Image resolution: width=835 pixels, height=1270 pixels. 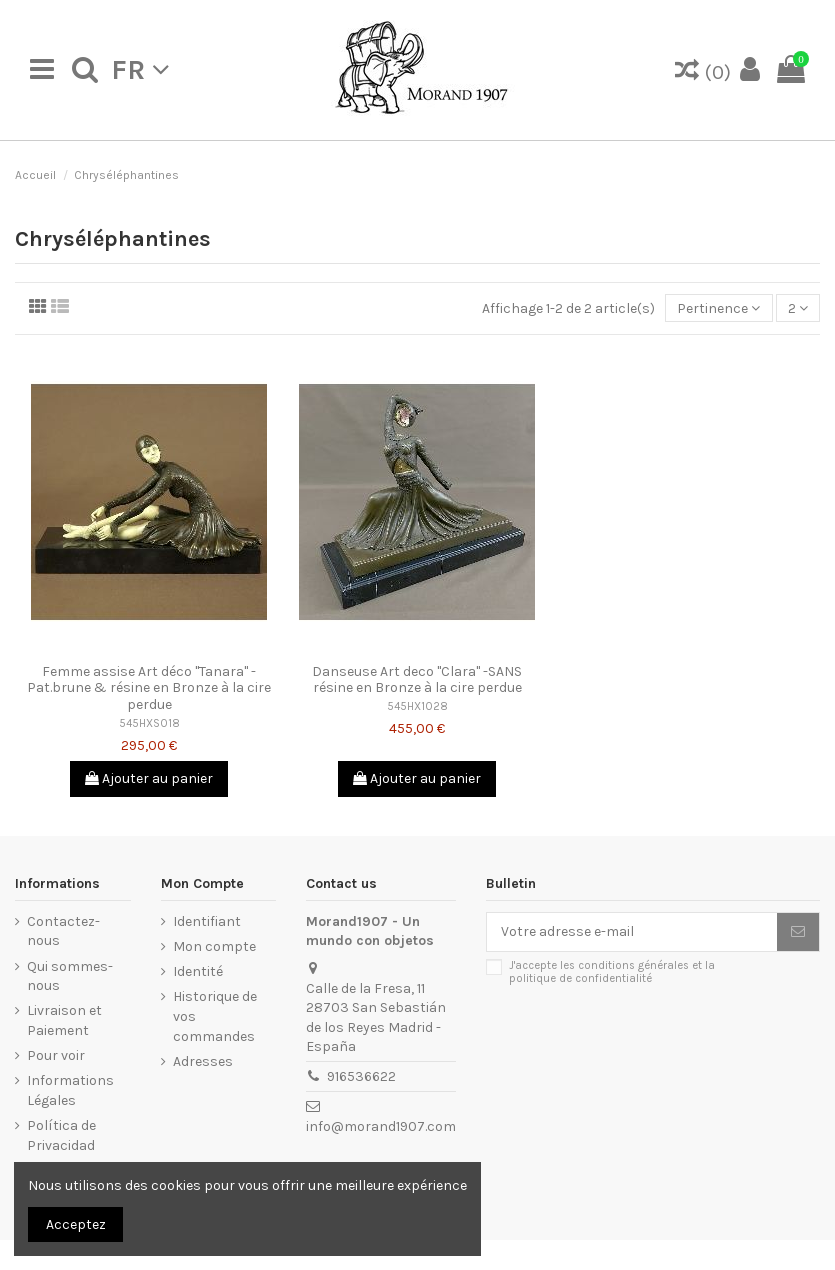 What do you see at coordinates (215, 1016) in the screenshot?
I see `Historique de vos commandes` at bounding box center [215, 1016].